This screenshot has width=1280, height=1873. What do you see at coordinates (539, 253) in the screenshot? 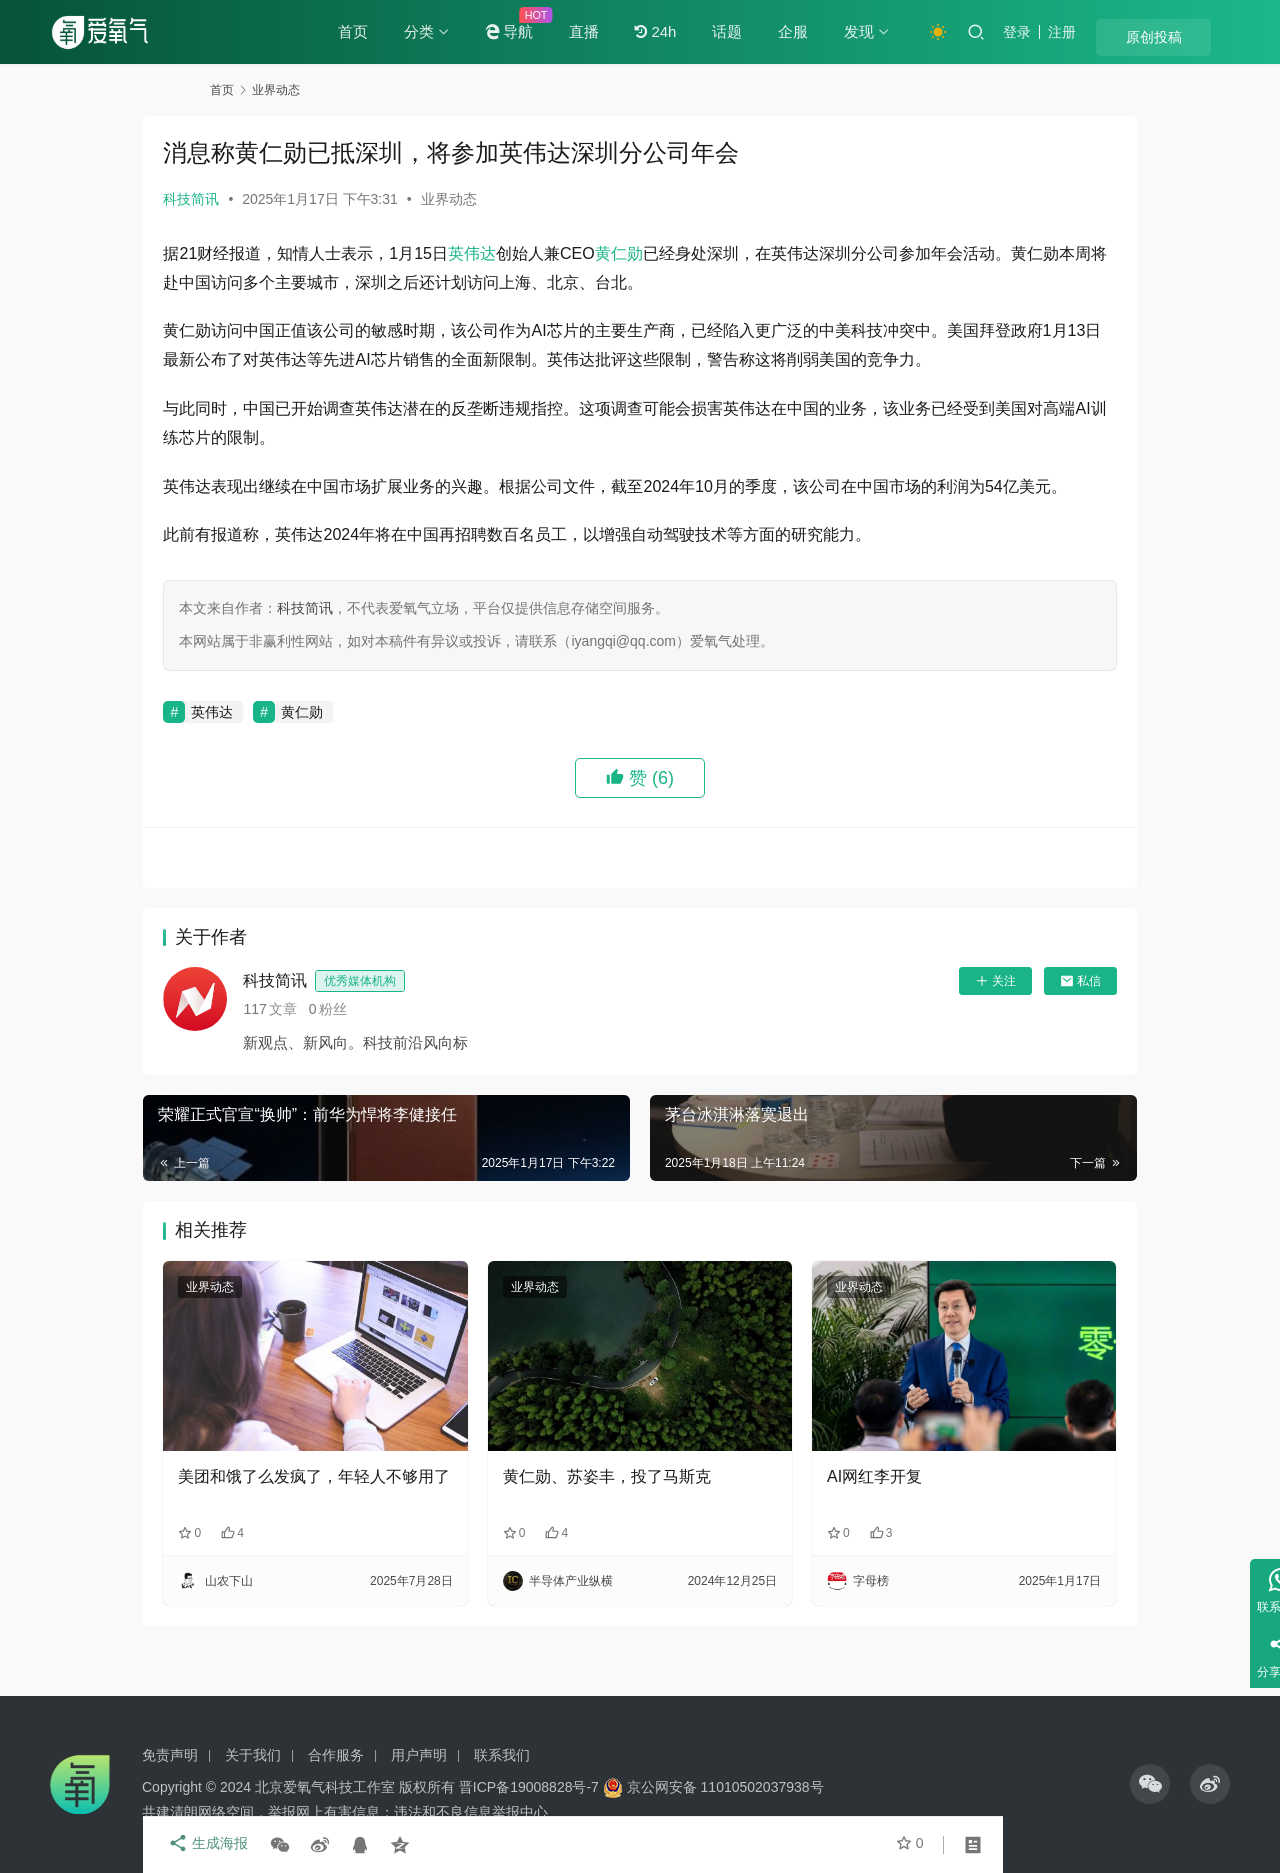
I see `英伟达` at bounding box center [539, 253].